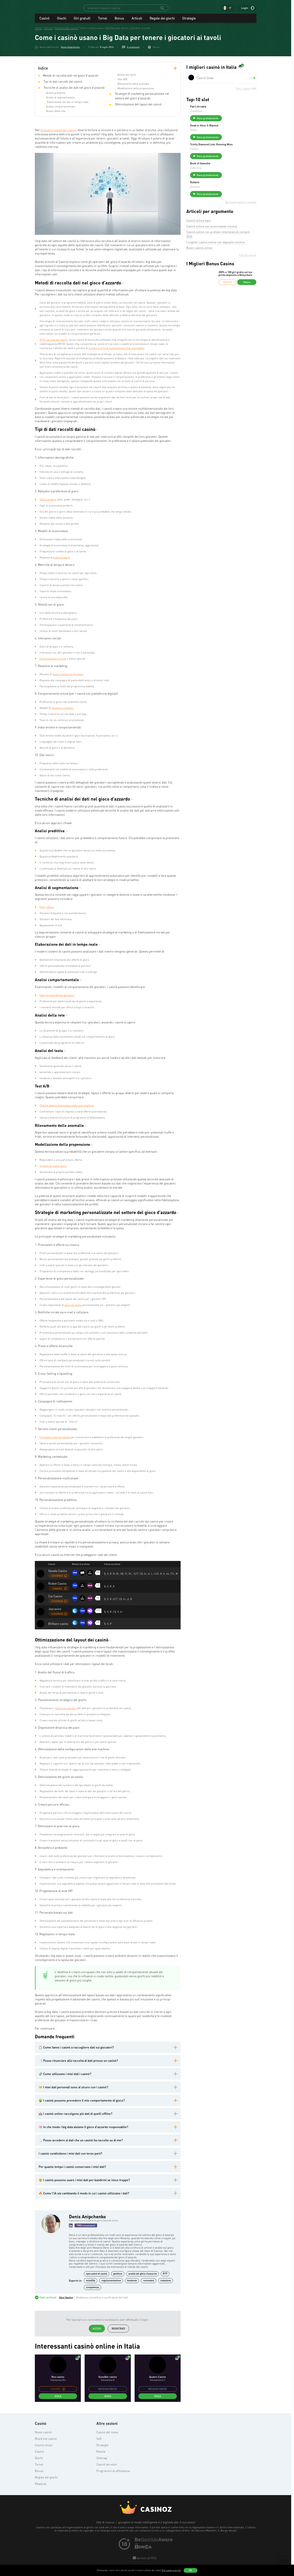  I want to click on Notizie, so click(100, 2455).